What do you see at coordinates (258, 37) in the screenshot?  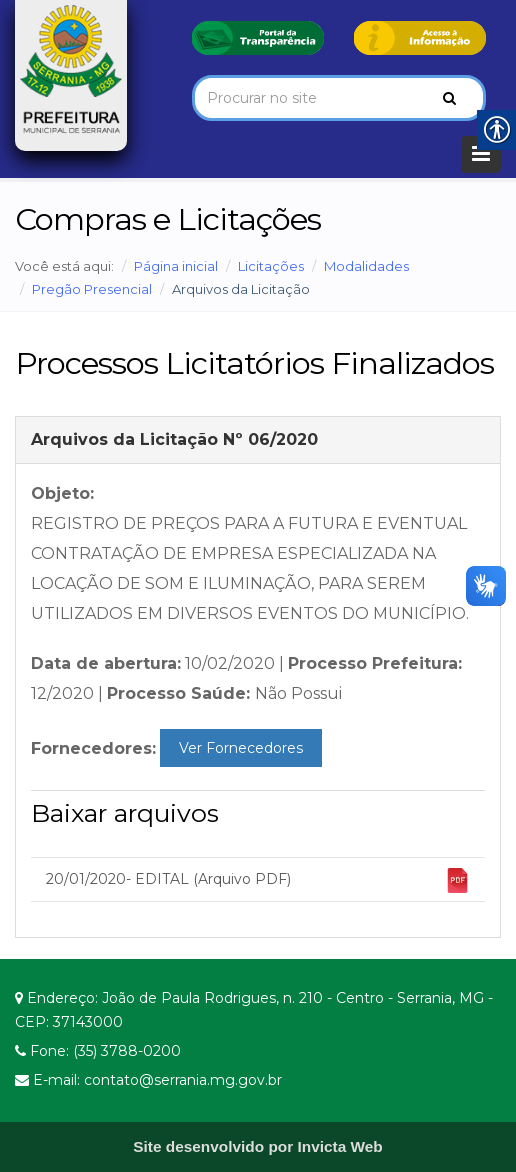 I see `[link]` at bounding box center [258, 37].